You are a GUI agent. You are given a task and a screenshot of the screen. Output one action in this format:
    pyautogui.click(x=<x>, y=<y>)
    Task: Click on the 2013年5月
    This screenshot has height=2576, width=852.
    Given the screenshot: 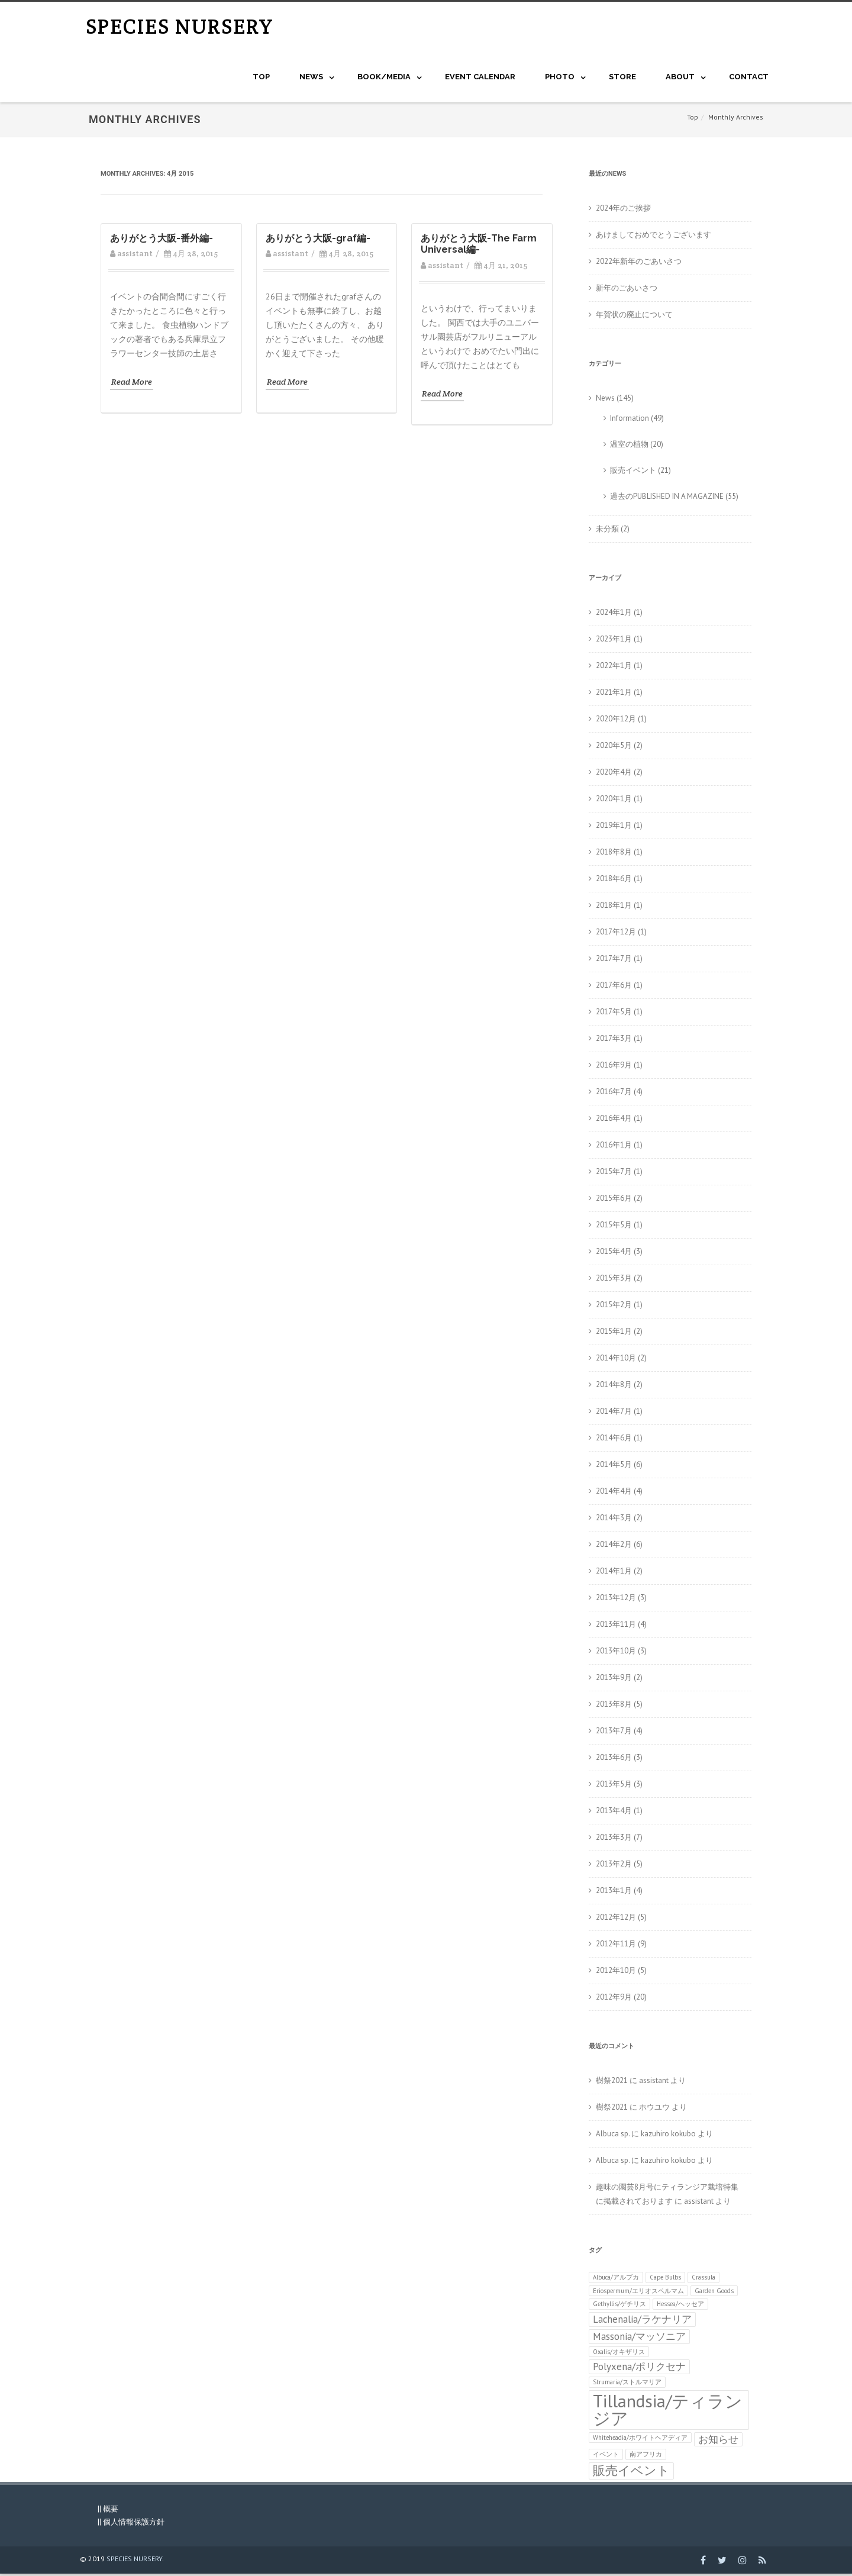 What is the action you would take?
    pyautogui.click(x=614, y=1786)
    